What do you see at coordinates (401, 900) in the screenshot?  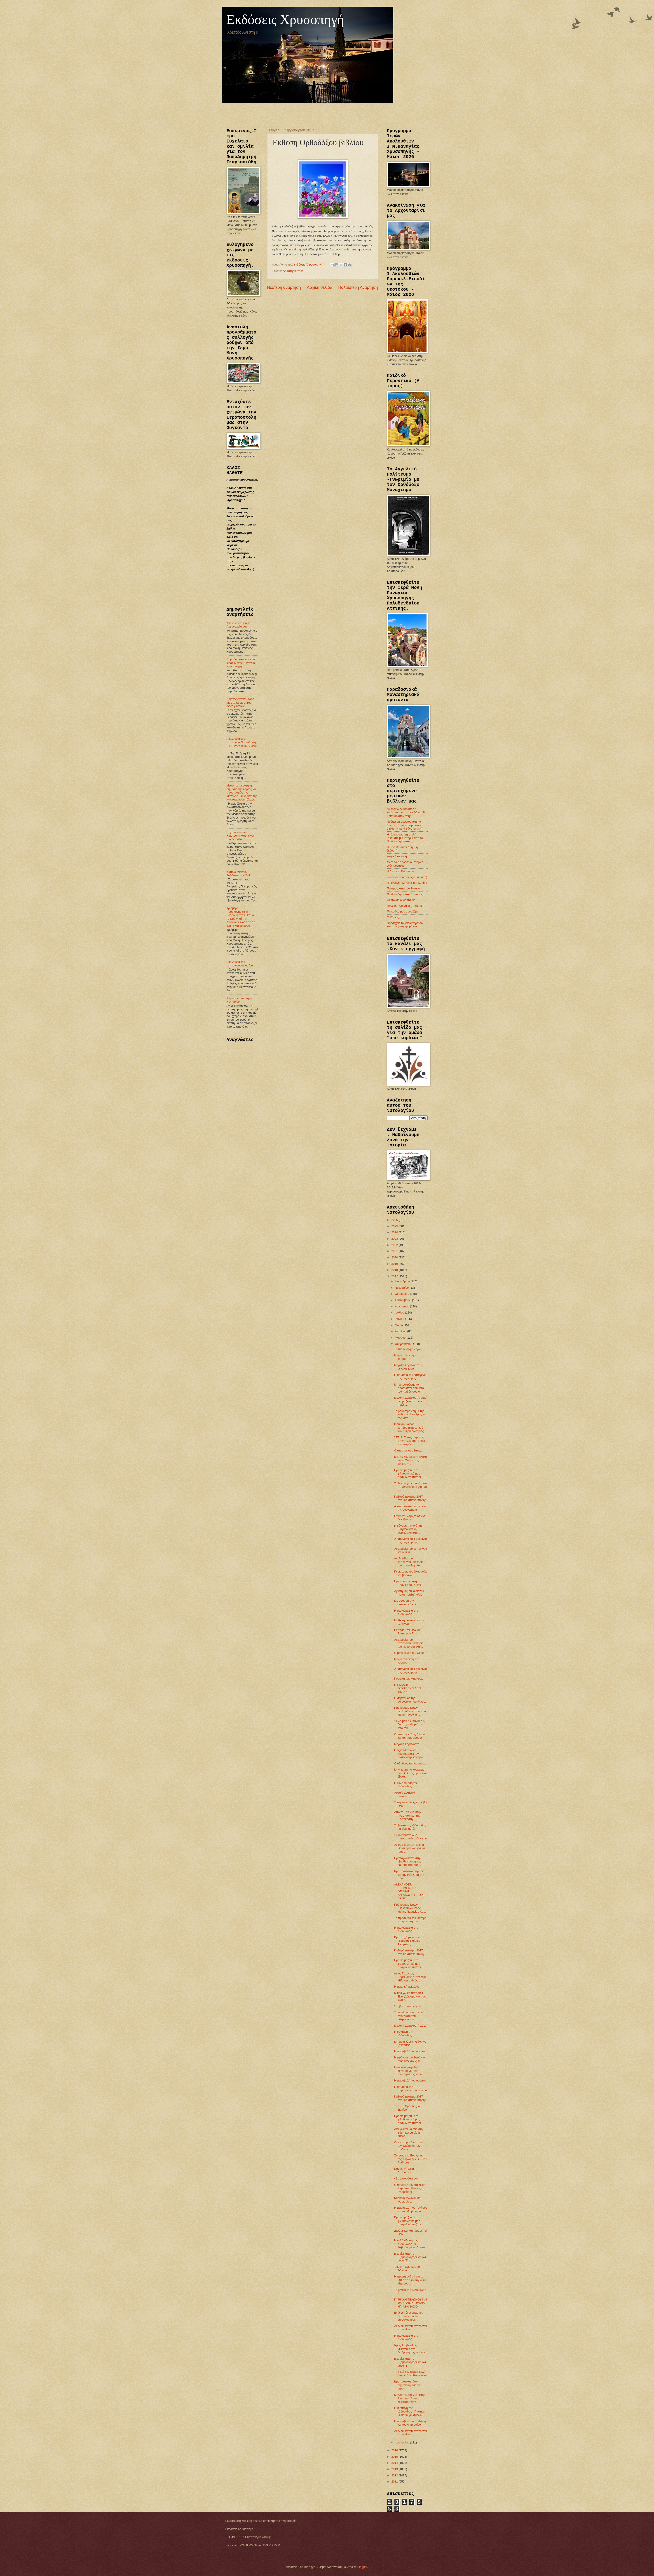 I see `Θεοτοκάριο για παιδιά.` at bounding box center [401, 900].